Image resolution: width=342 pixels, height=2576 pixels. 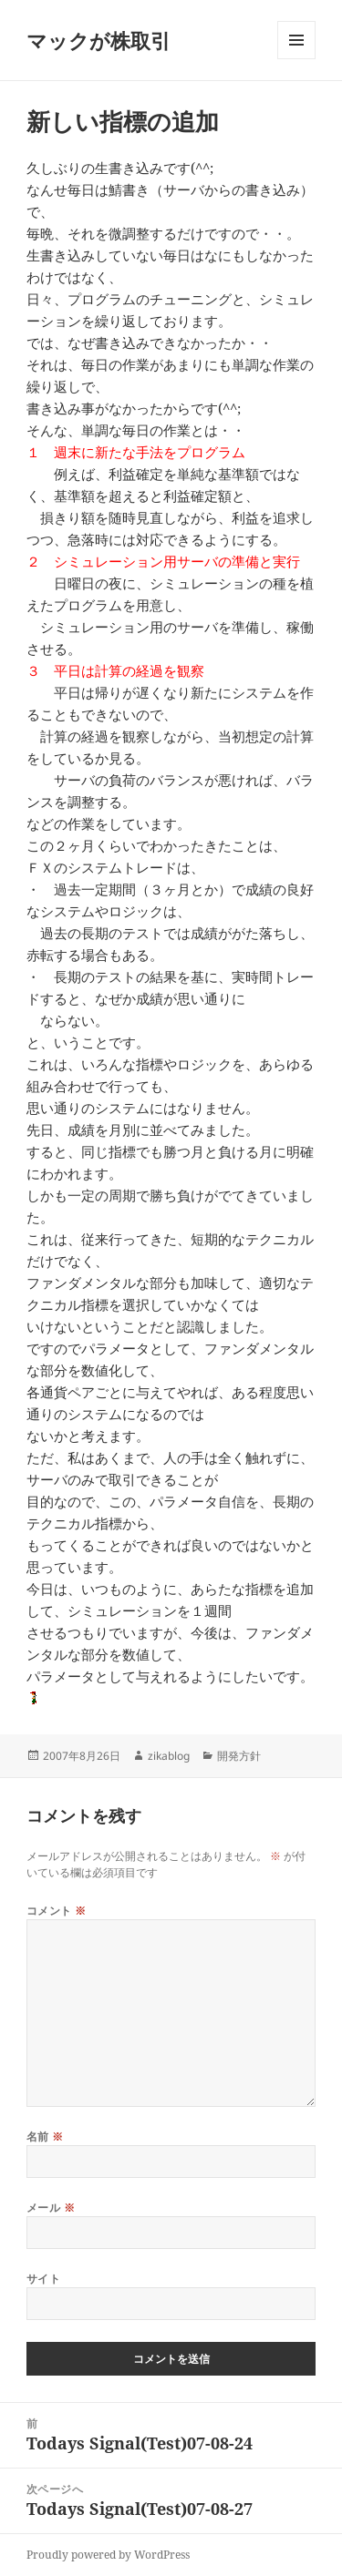 What do you see at coordinates (169, 1755) in the screenshot?
I see `zikablog` at bounding box center [169, 1755].